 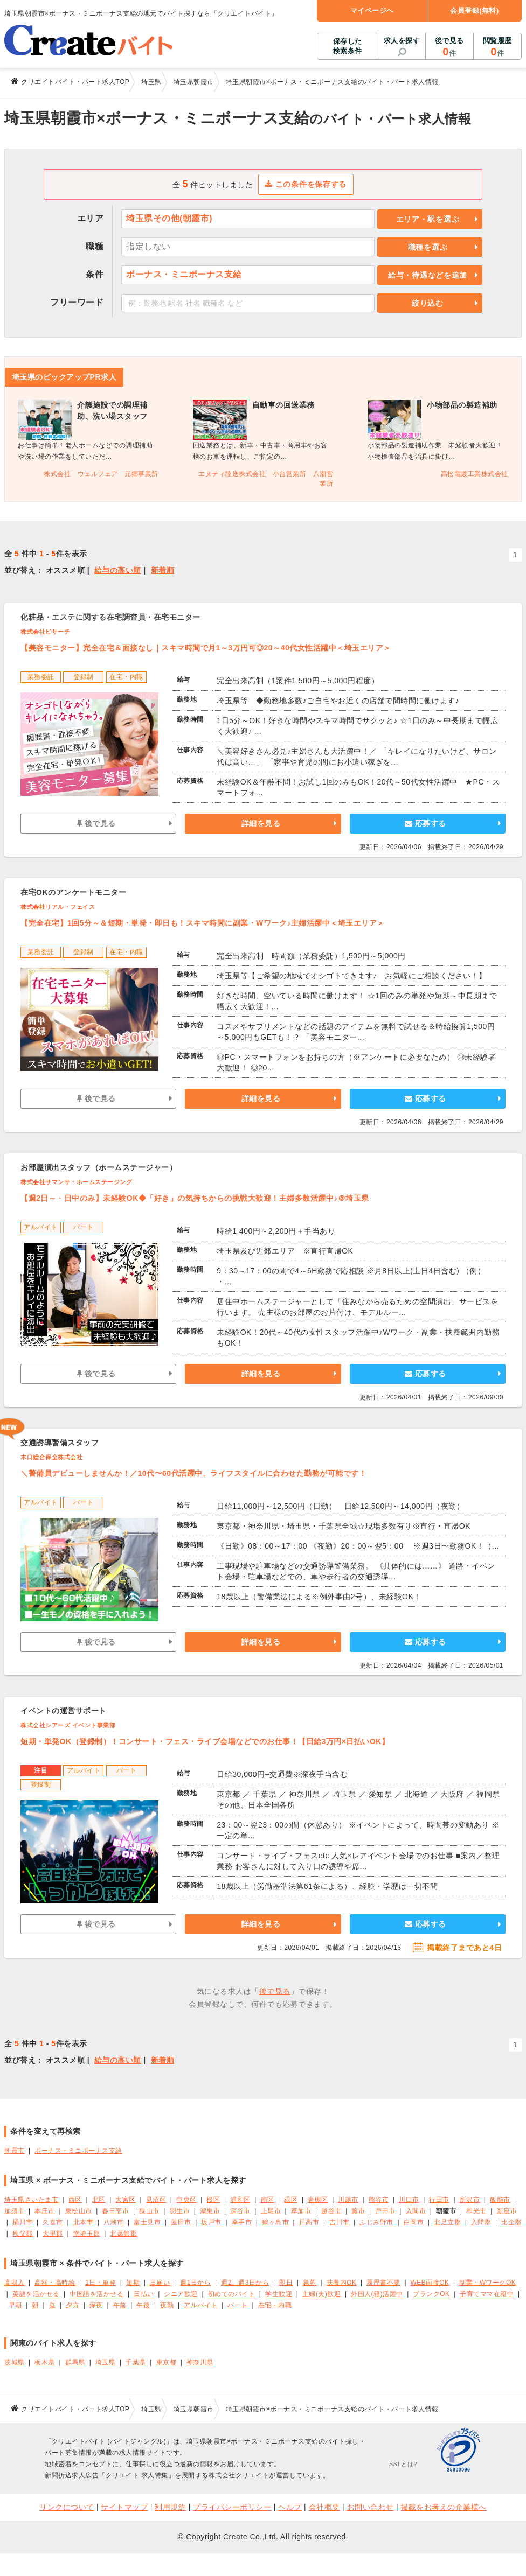 I want to click on 応募する, so click(x=425, y=823).